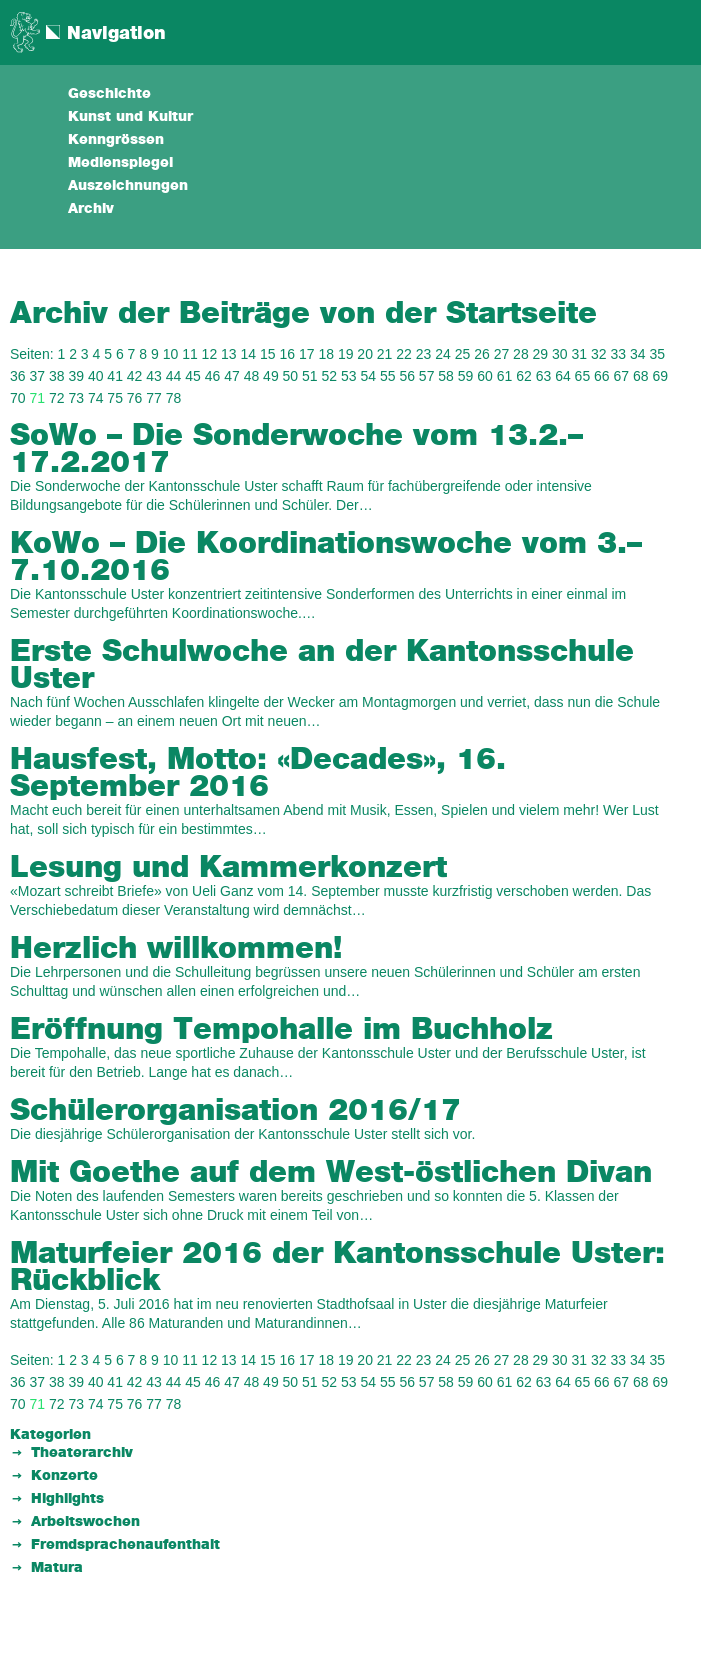 The width and height of the screenshot is (701, 1659). Describe the element at coordinates (171, 354) in the screenshot. I see `10` at that location.